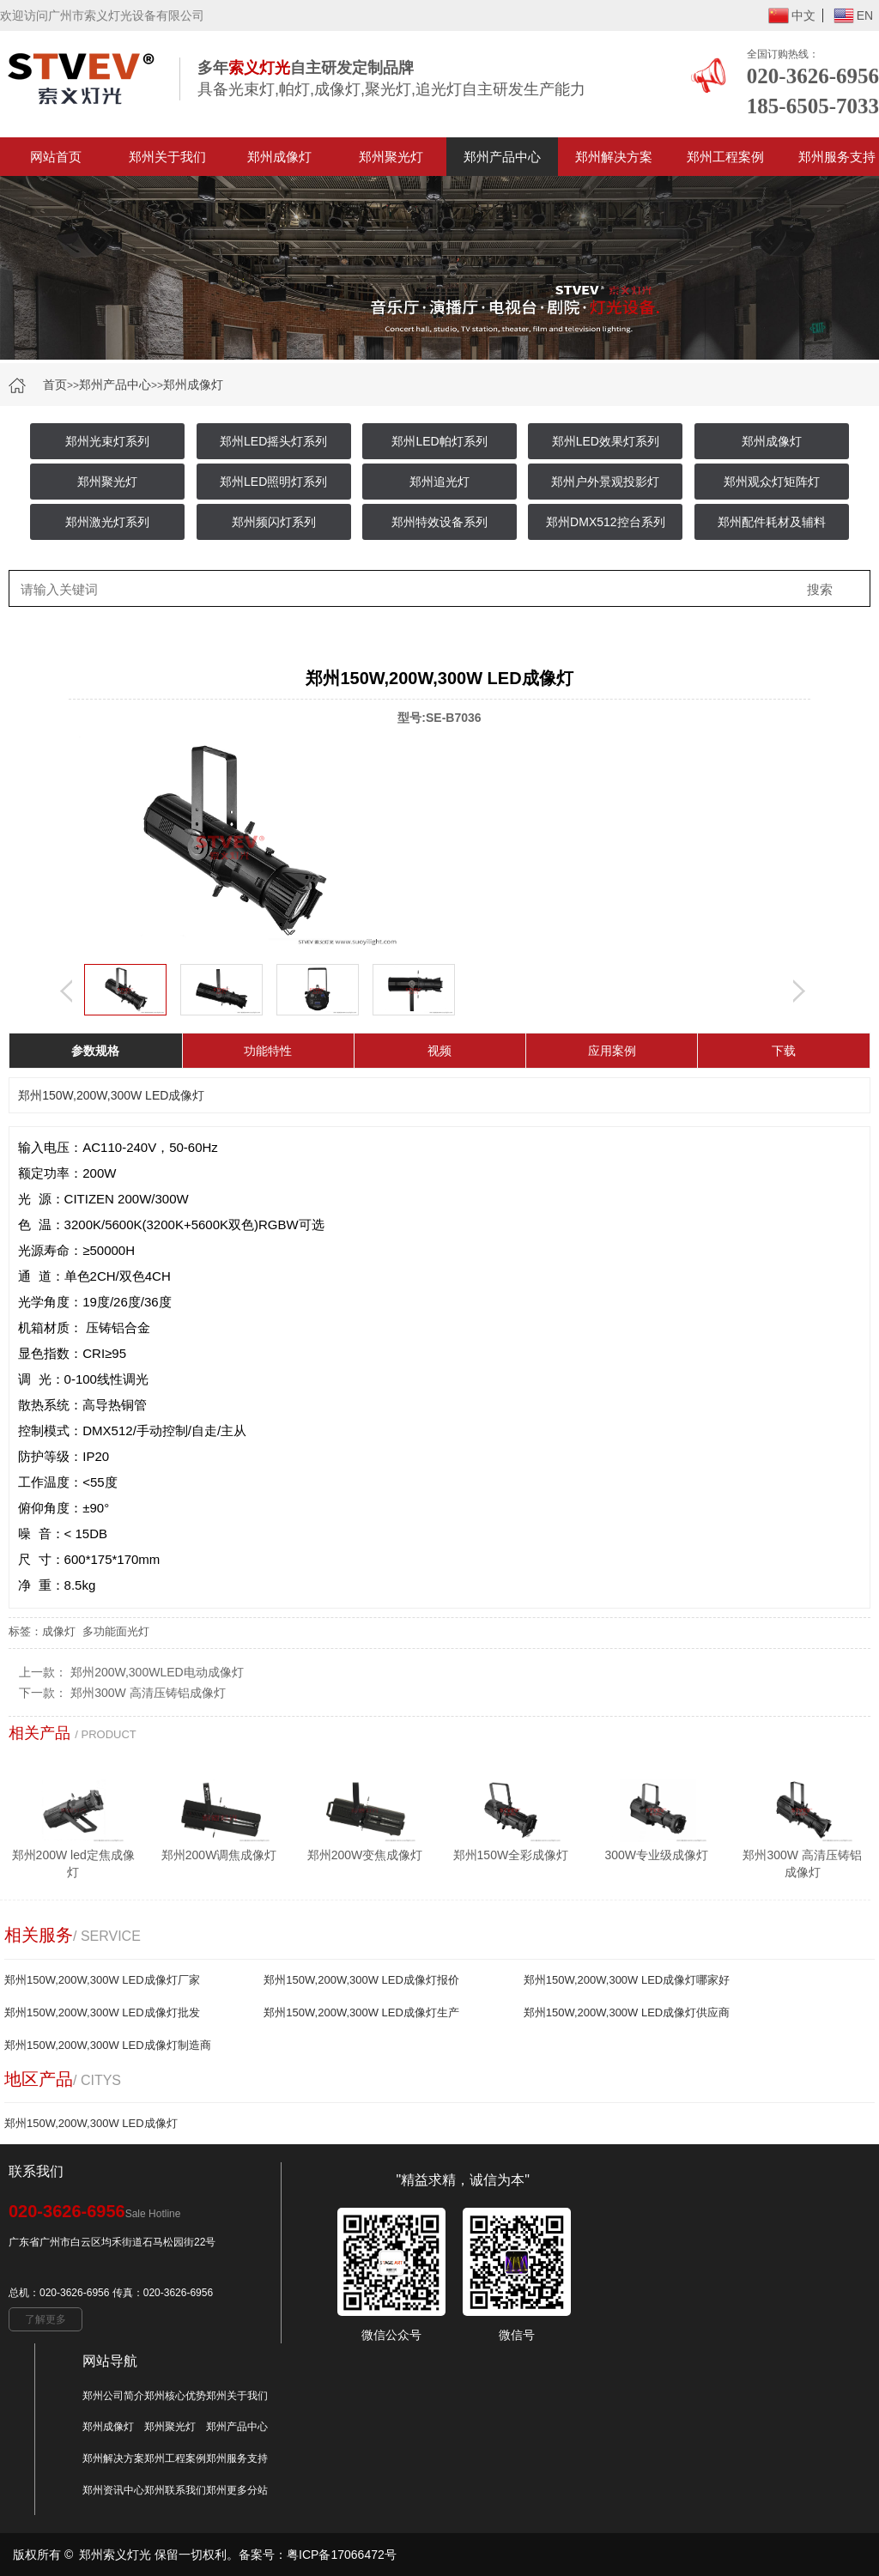 Image resolution: width=879 pixels, height=2576 pixels. Describe the element at coordinates (273, 481) in the screenshot. I see `郑州LED照明灯系列` at that location.